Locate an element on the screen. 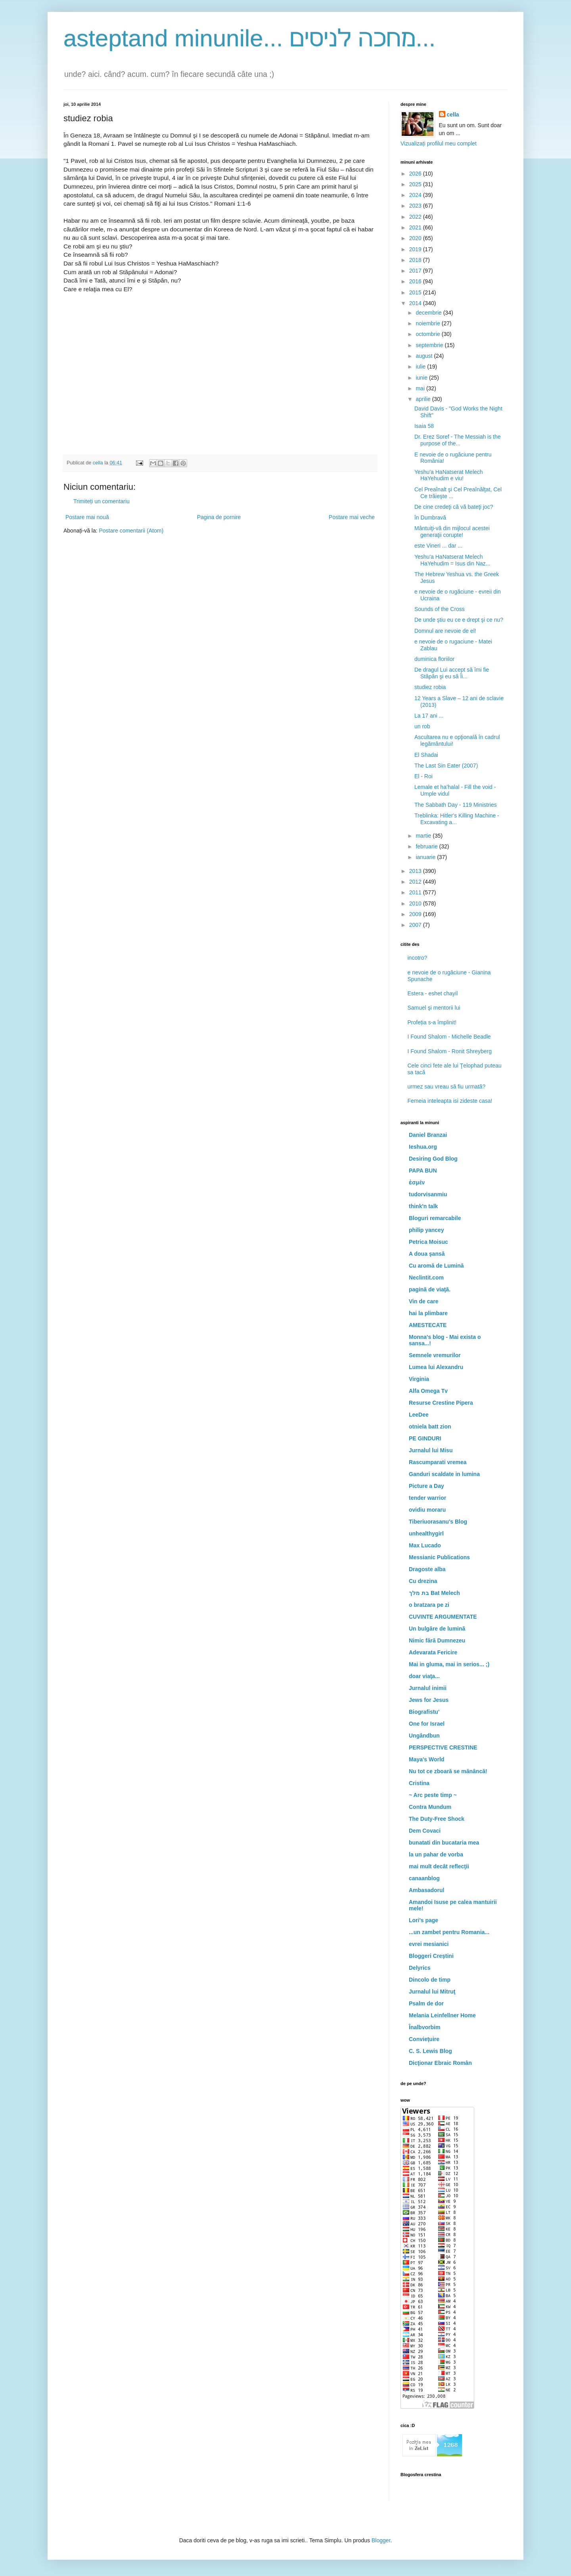  studiez robia is located at coordinates (430, 687).